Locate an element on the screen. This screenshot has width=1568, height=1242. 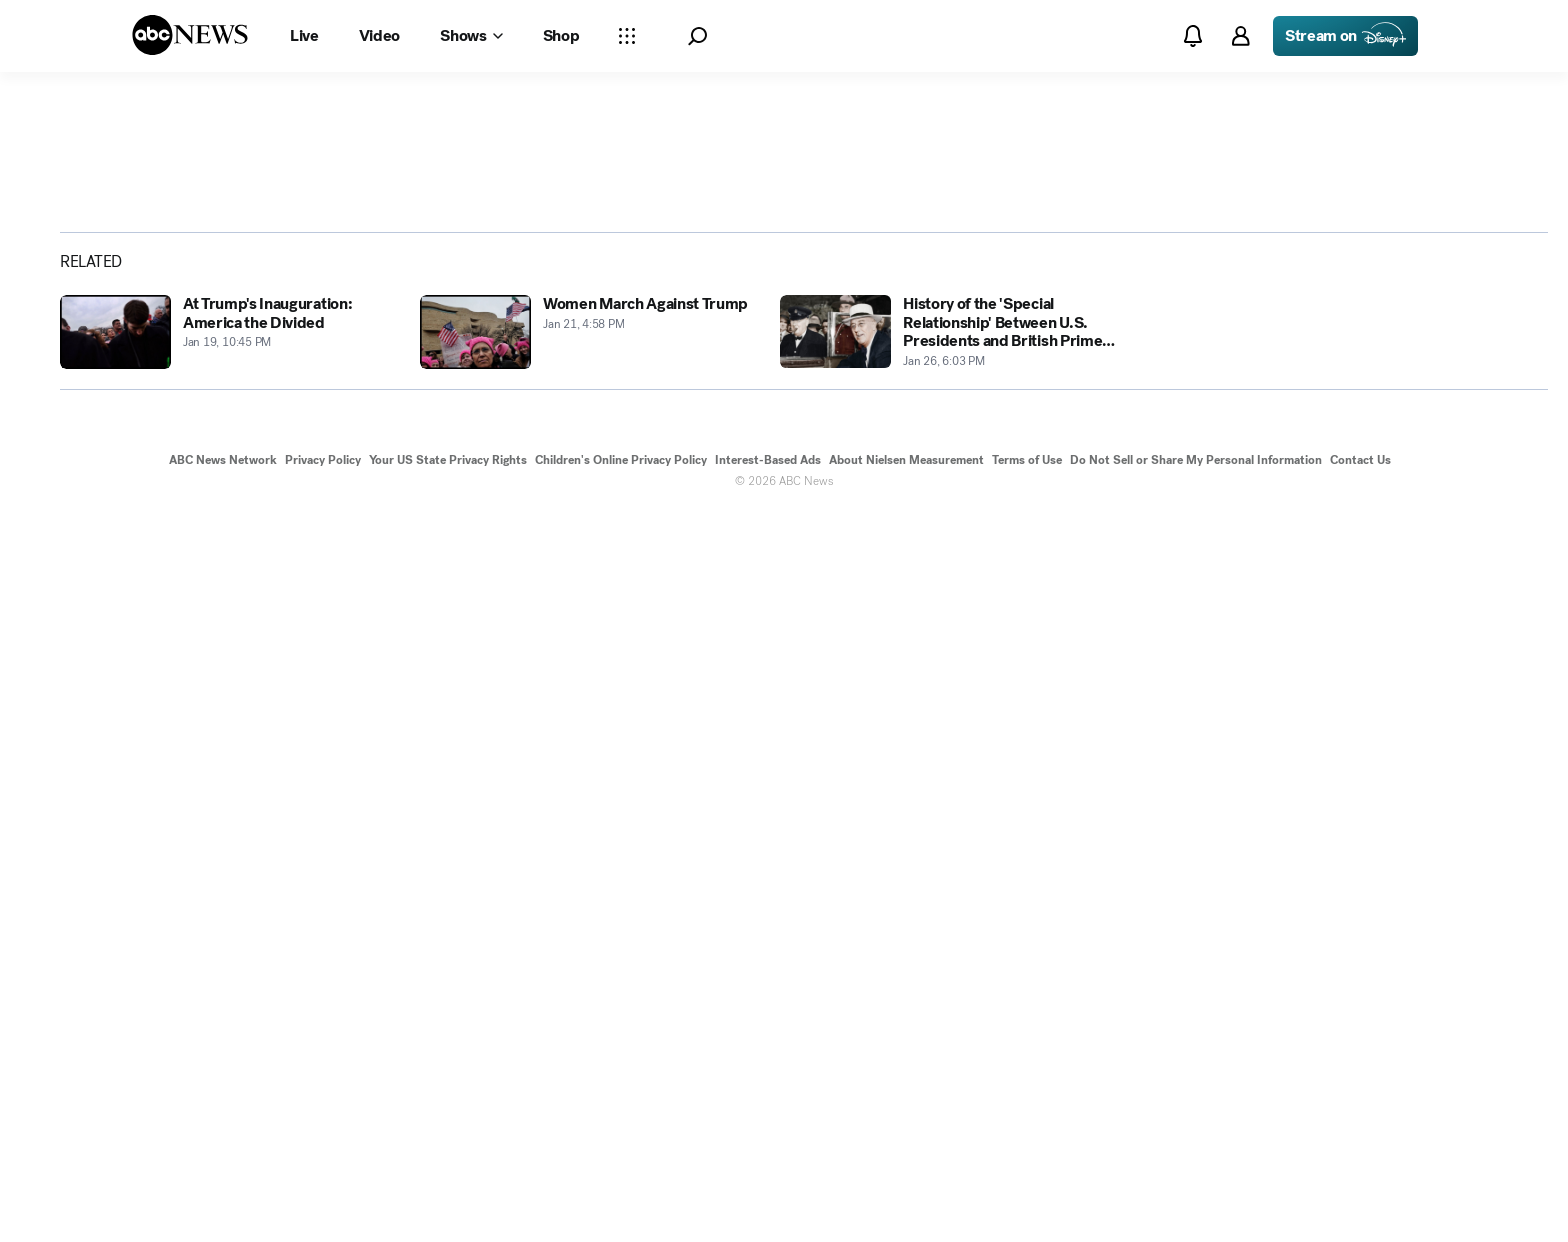
Your US State Privacy Rights is located at coordinates (448, 1190).